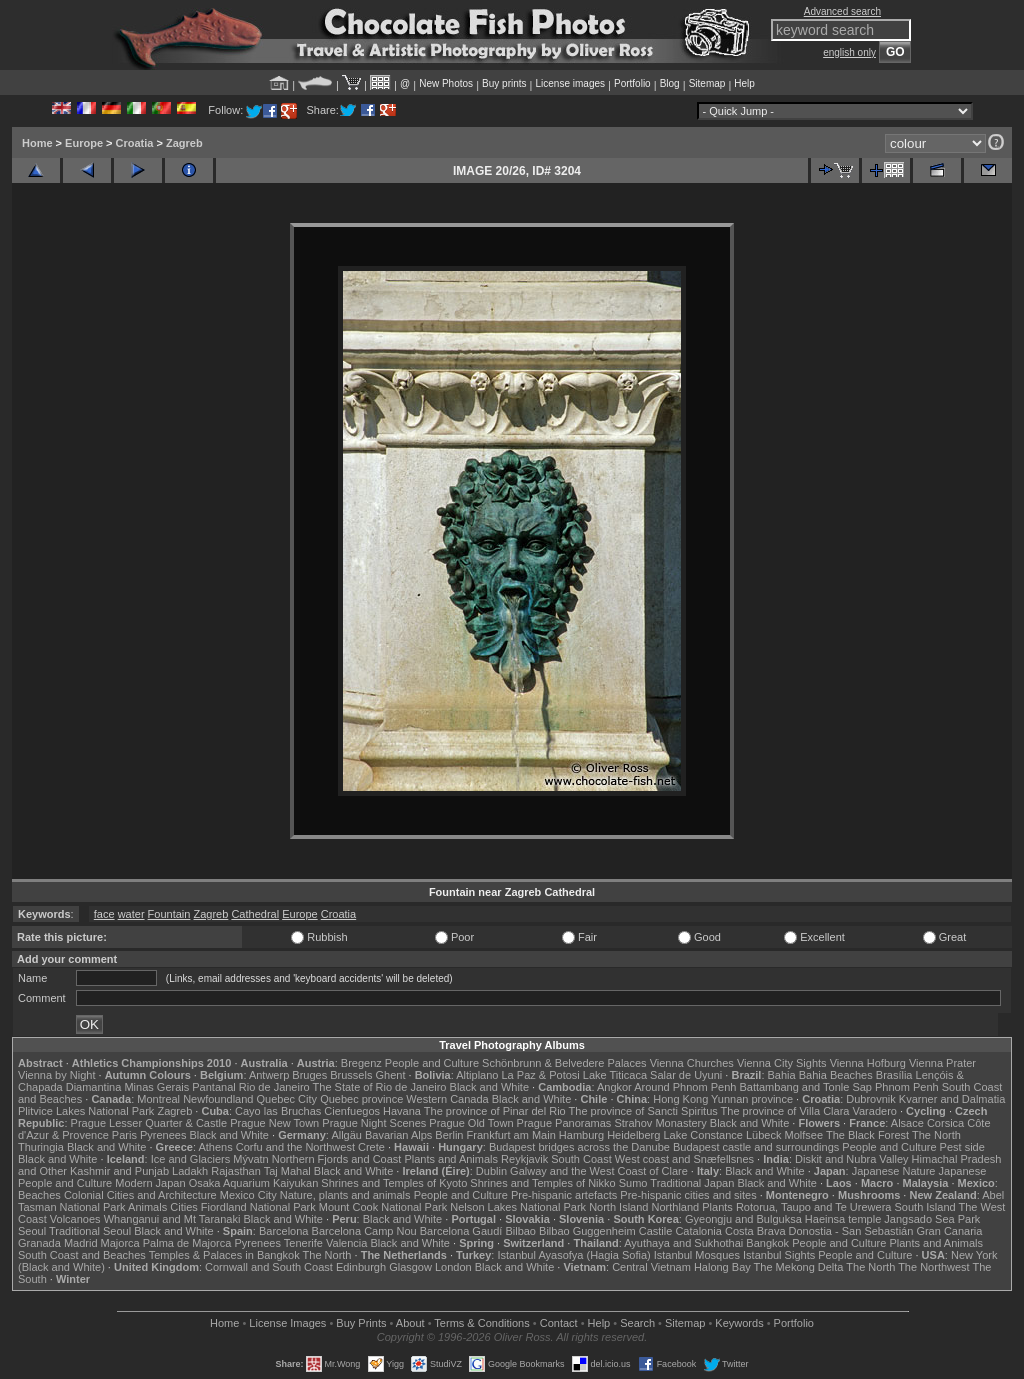 The image size is (1024, 1379). What do you see at coordinates (258, 1207) in the screenshot?
I see `Fiordland National Park` at bounding box center [258, 1207].